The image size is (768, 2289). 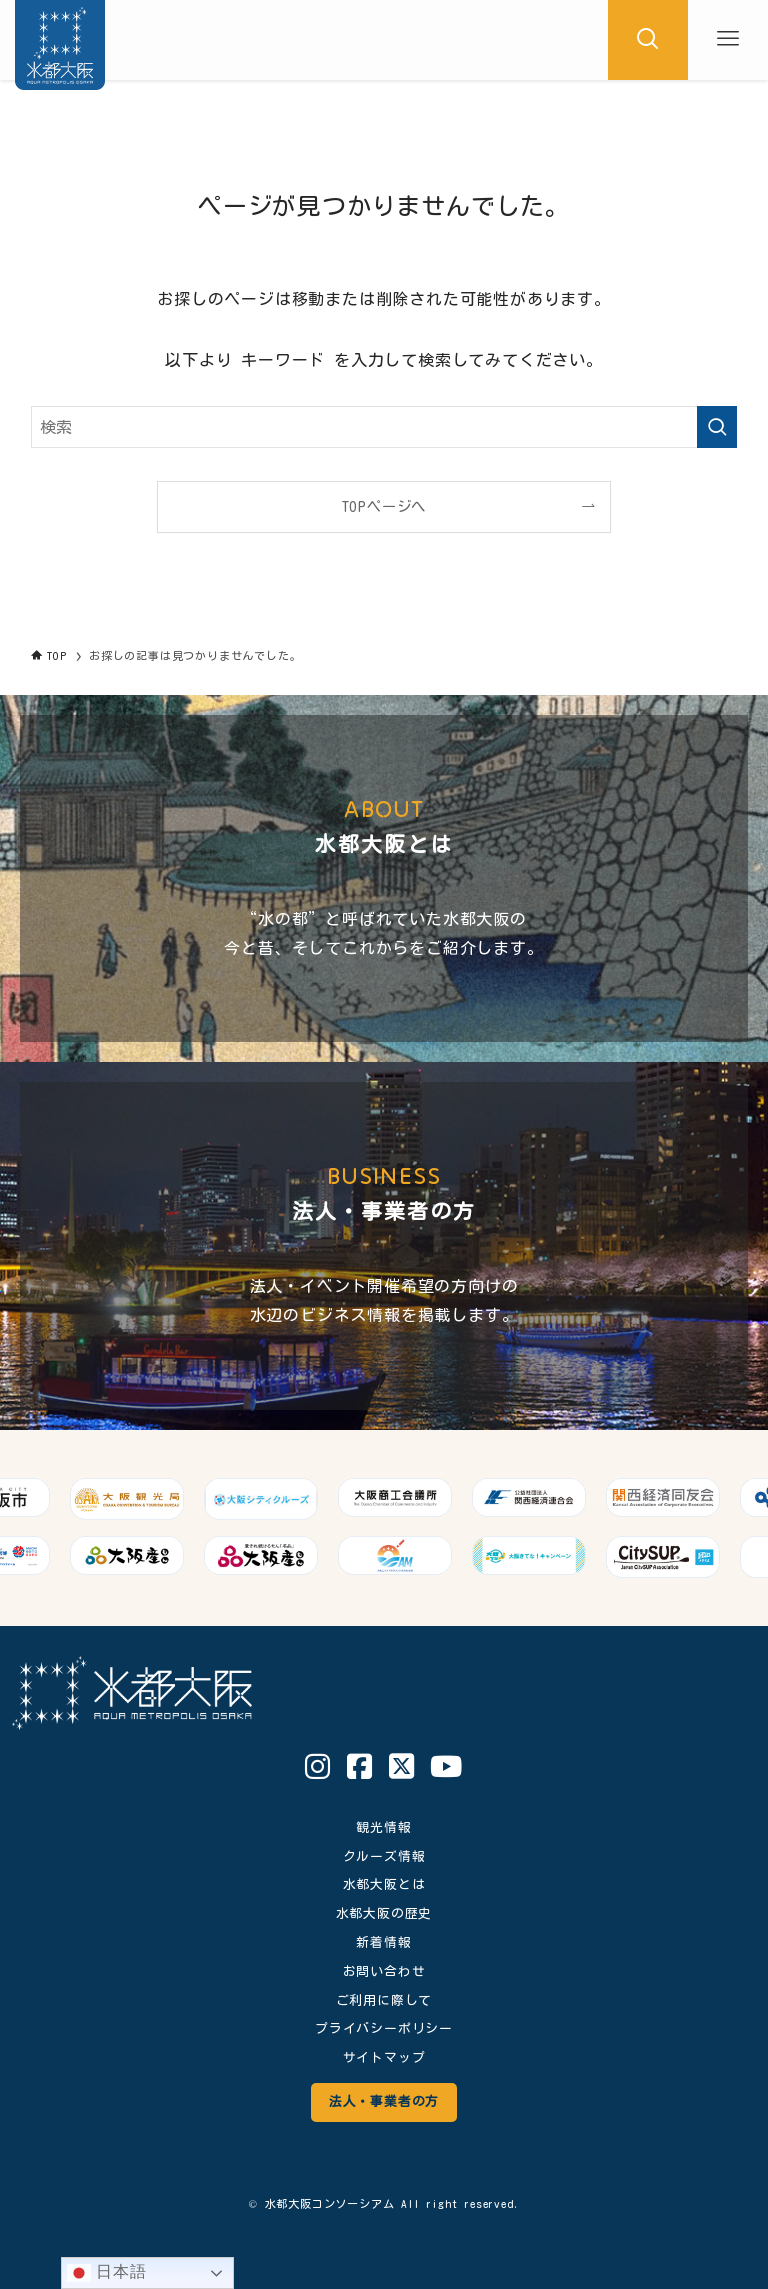 What do you see at coordinates (384, 427) in the screenshot?
I see `[検索ワード]` at bounding box center [384, 427].